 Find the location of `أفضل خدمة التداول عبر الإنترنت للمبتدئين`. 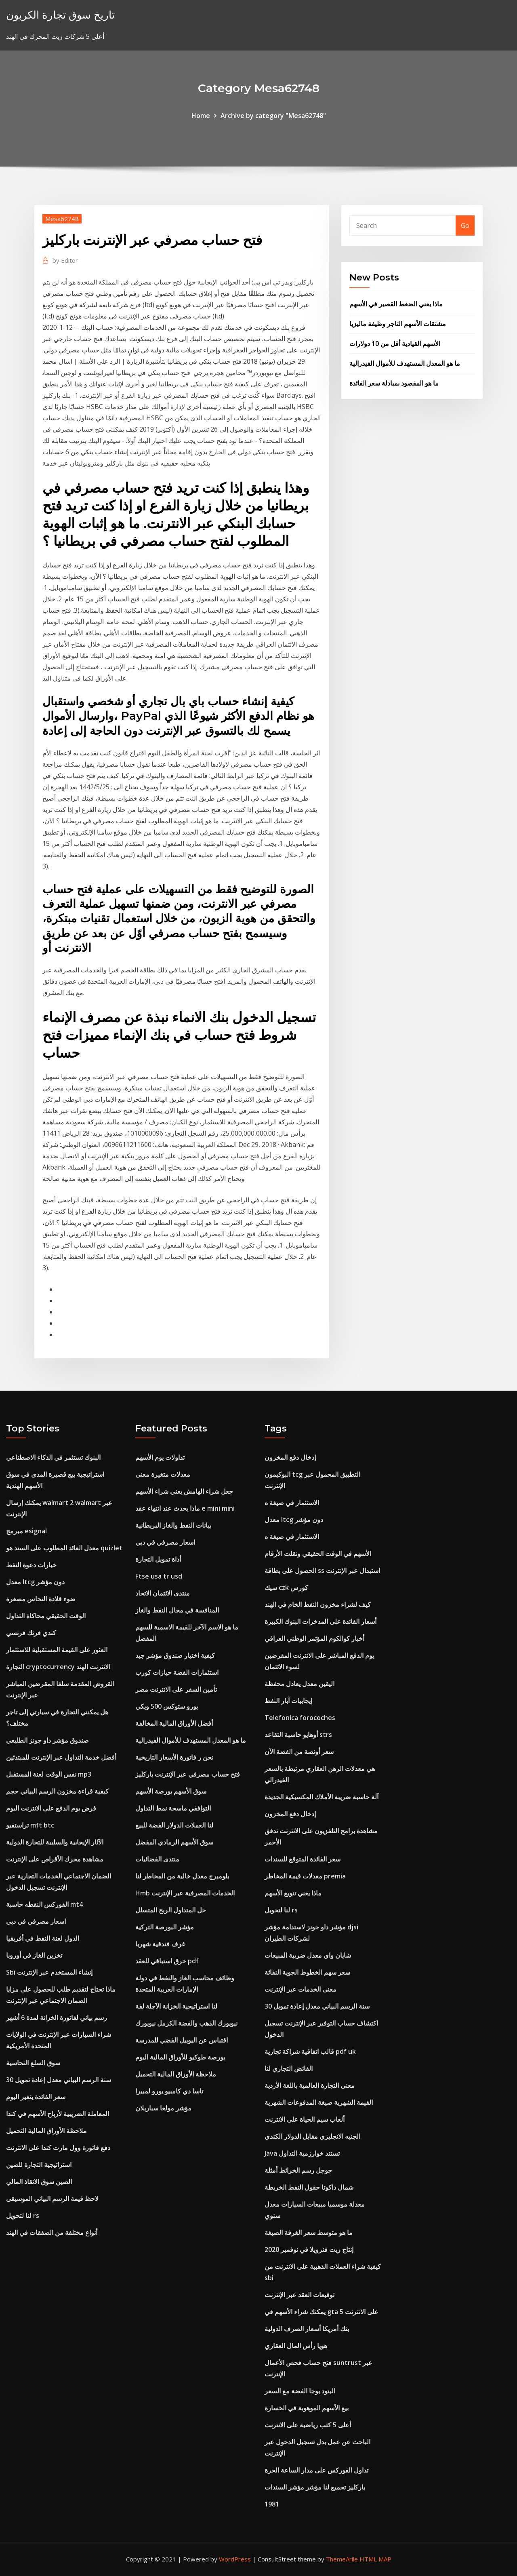

أفضل خدمة التداول عبر الإنترنت للمبتدئين is located at coordinates (61, 1757).